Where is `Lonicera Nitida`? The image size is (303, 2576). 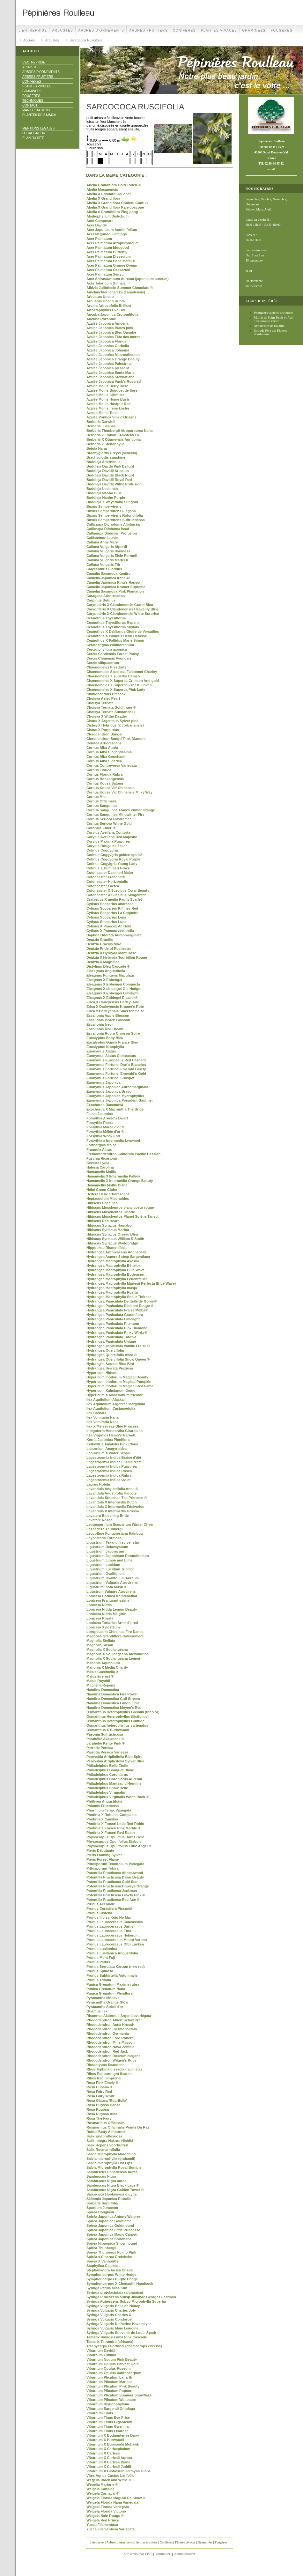
Lonicera Nitida is located at coordinates (99, 1605).